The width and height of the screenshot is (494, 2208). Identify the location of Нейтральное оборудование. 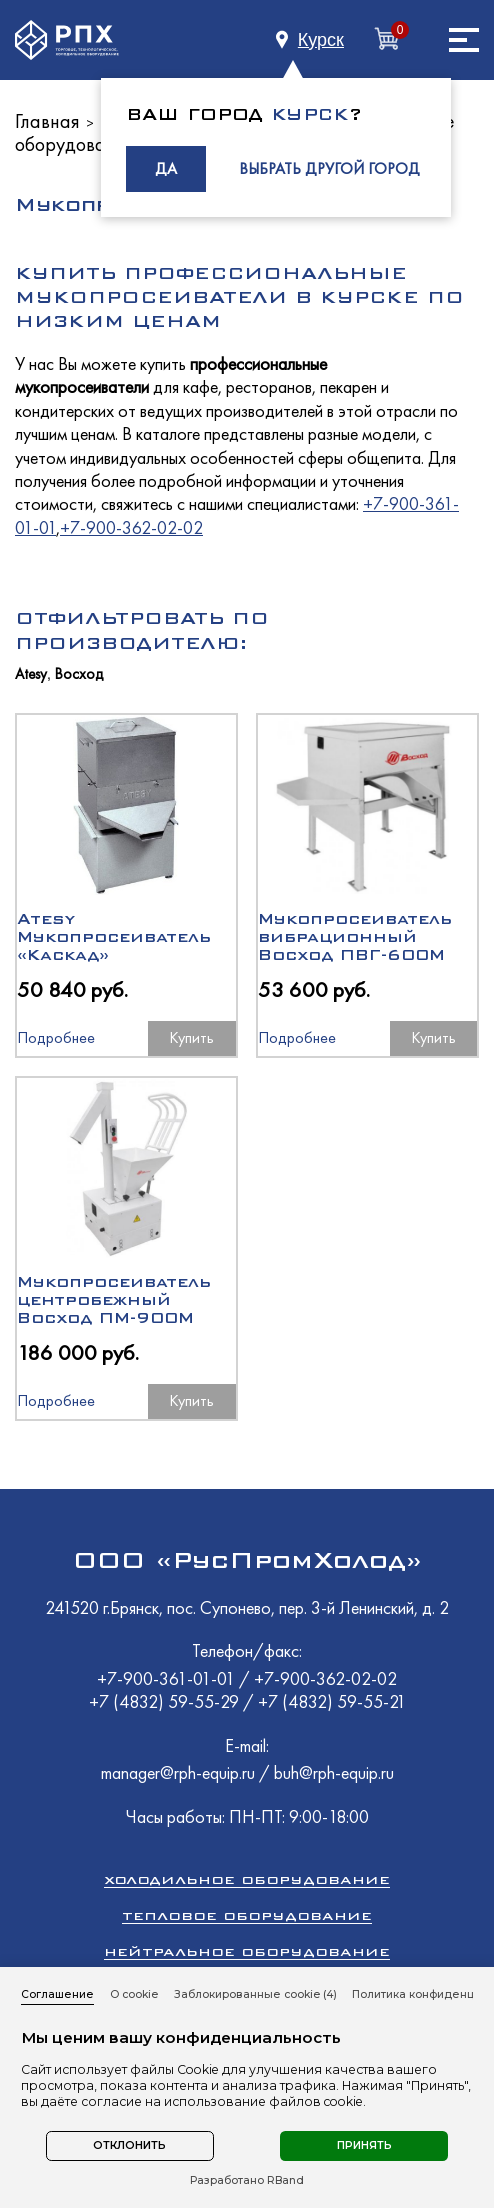
(247, 1951).